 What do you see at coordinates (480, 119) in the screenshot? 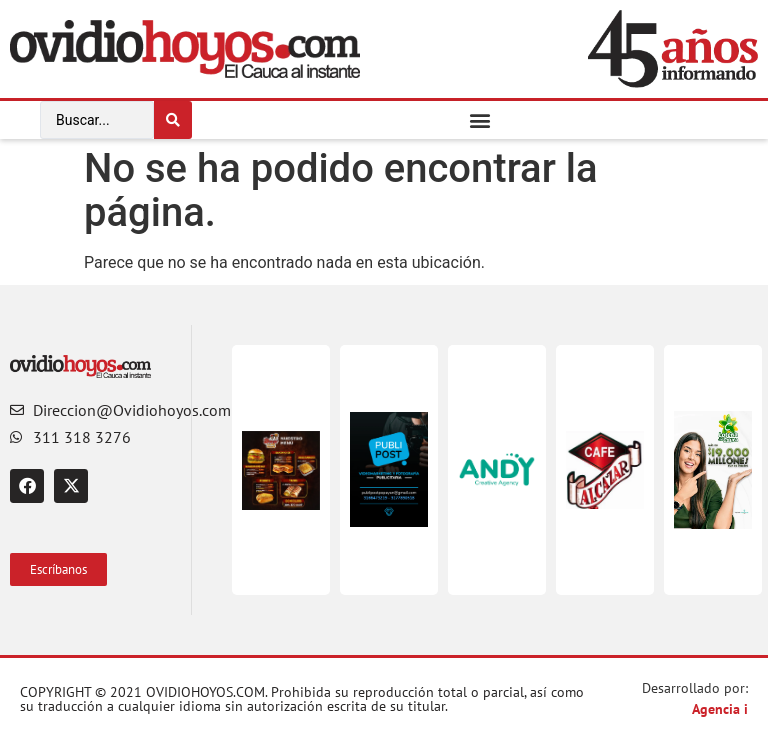
I see `[button]` at bounding box center [480, 119].